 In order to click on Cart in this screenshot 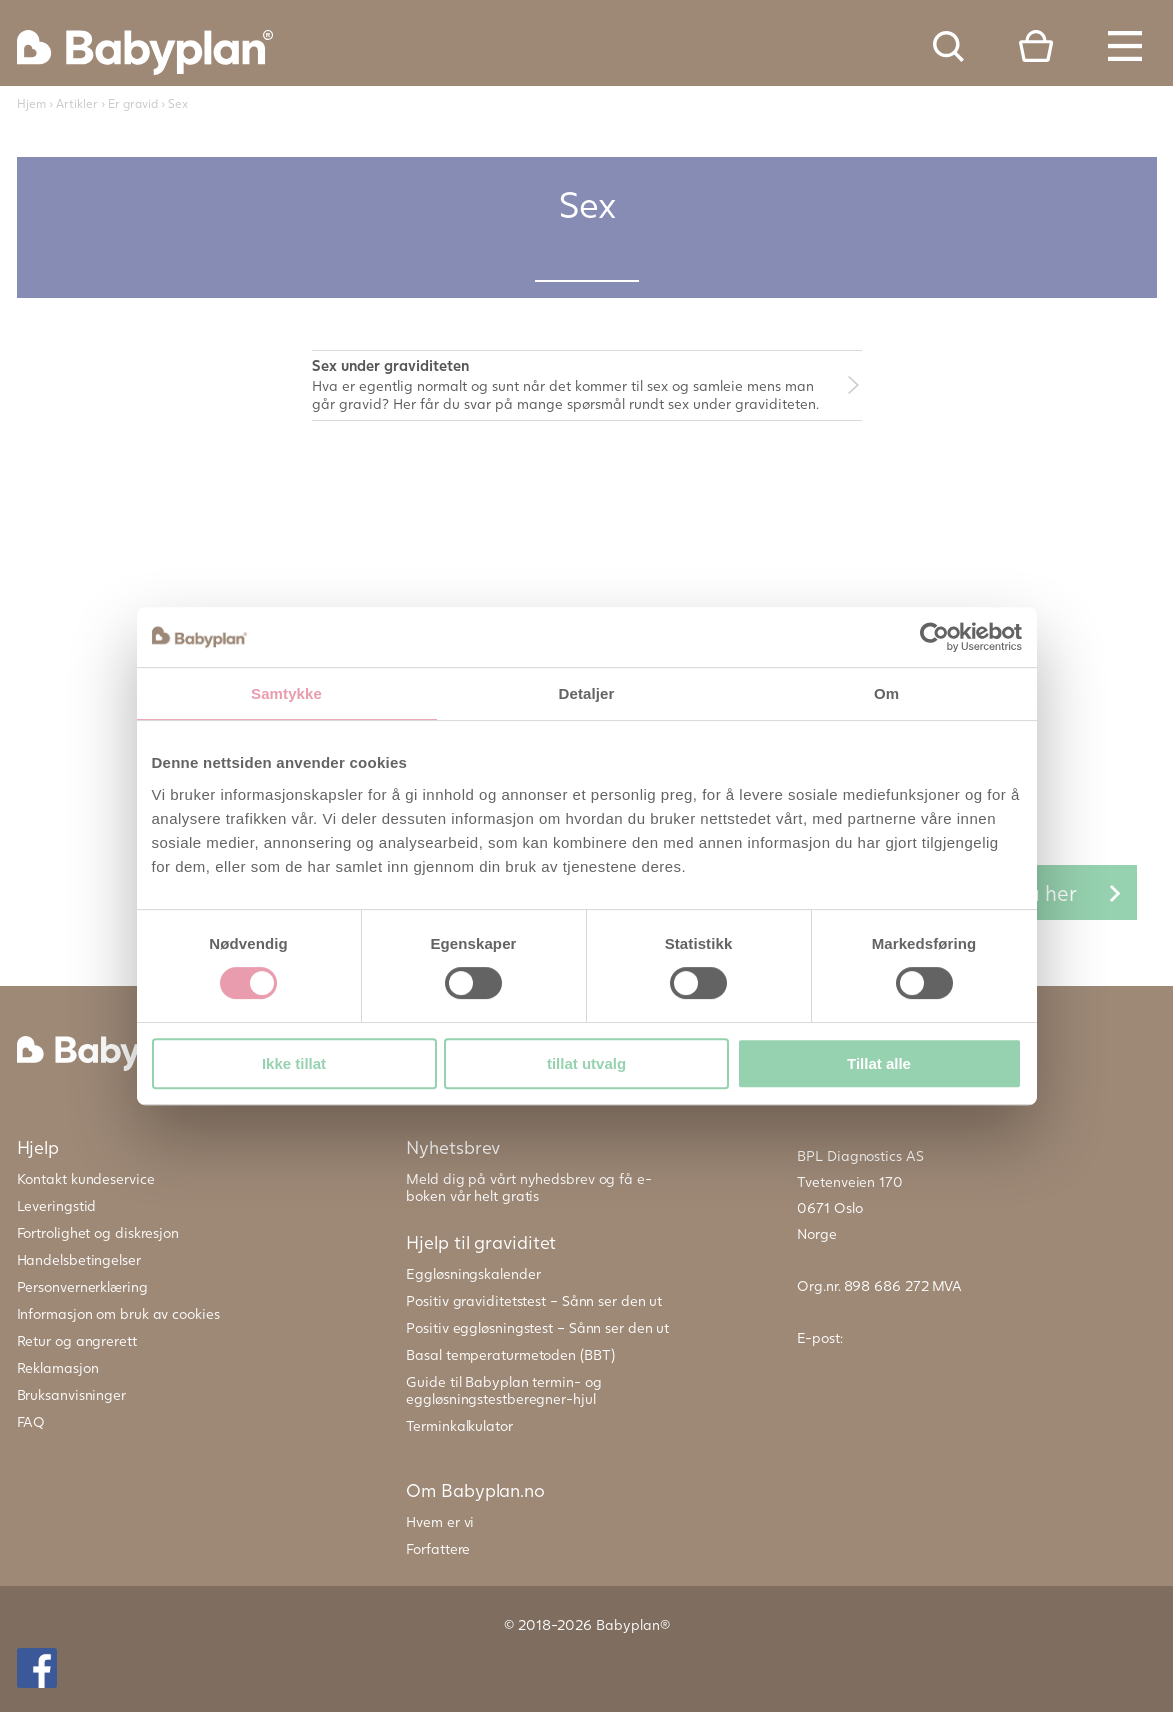, I will do `click(1036, 46)`.